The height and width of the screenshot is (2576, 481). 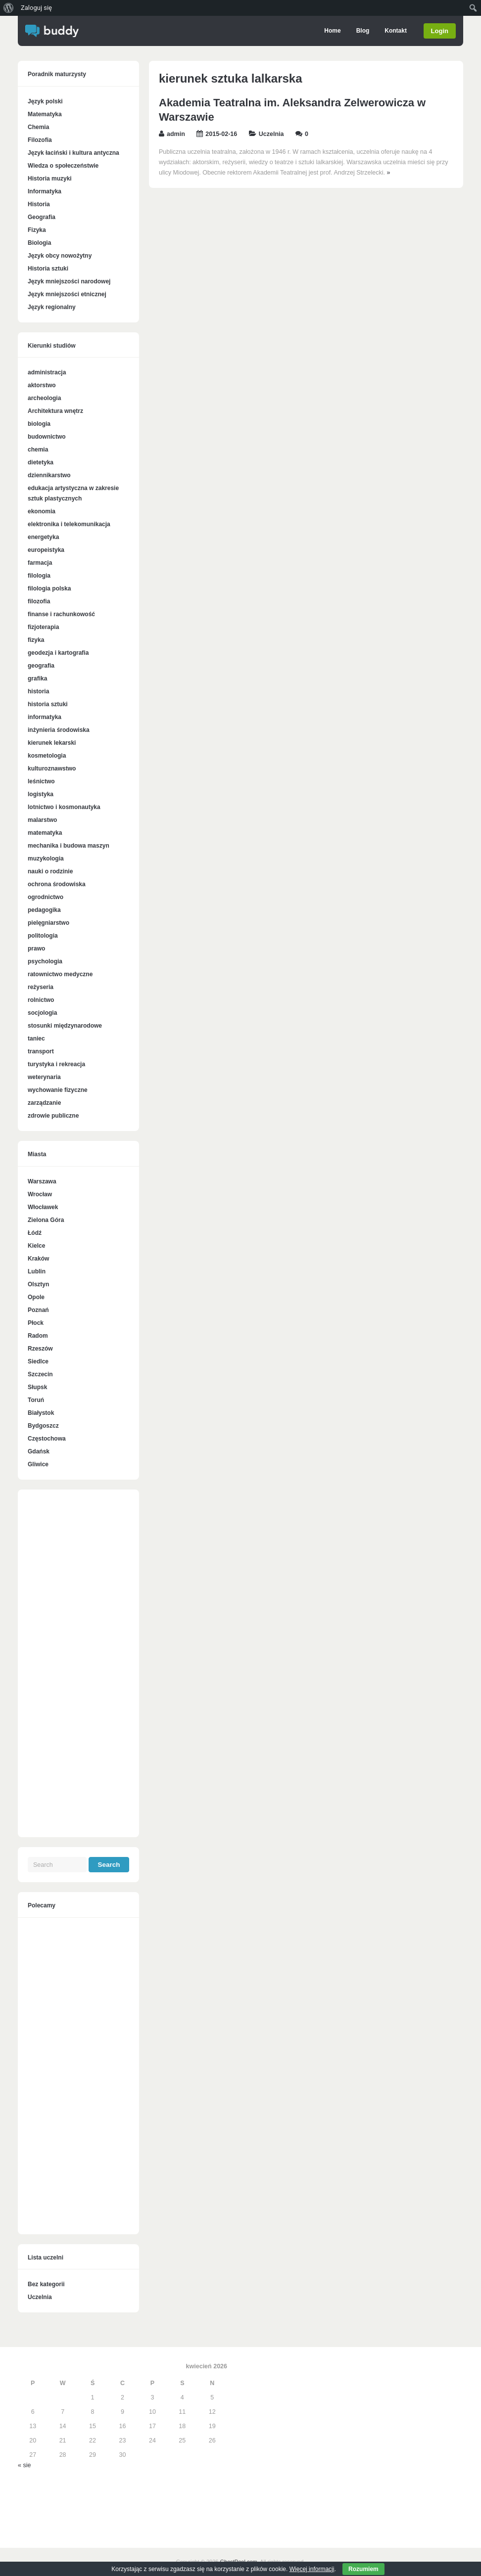 I want to click on geodezja i kartografia, so click(x=58, y=652).